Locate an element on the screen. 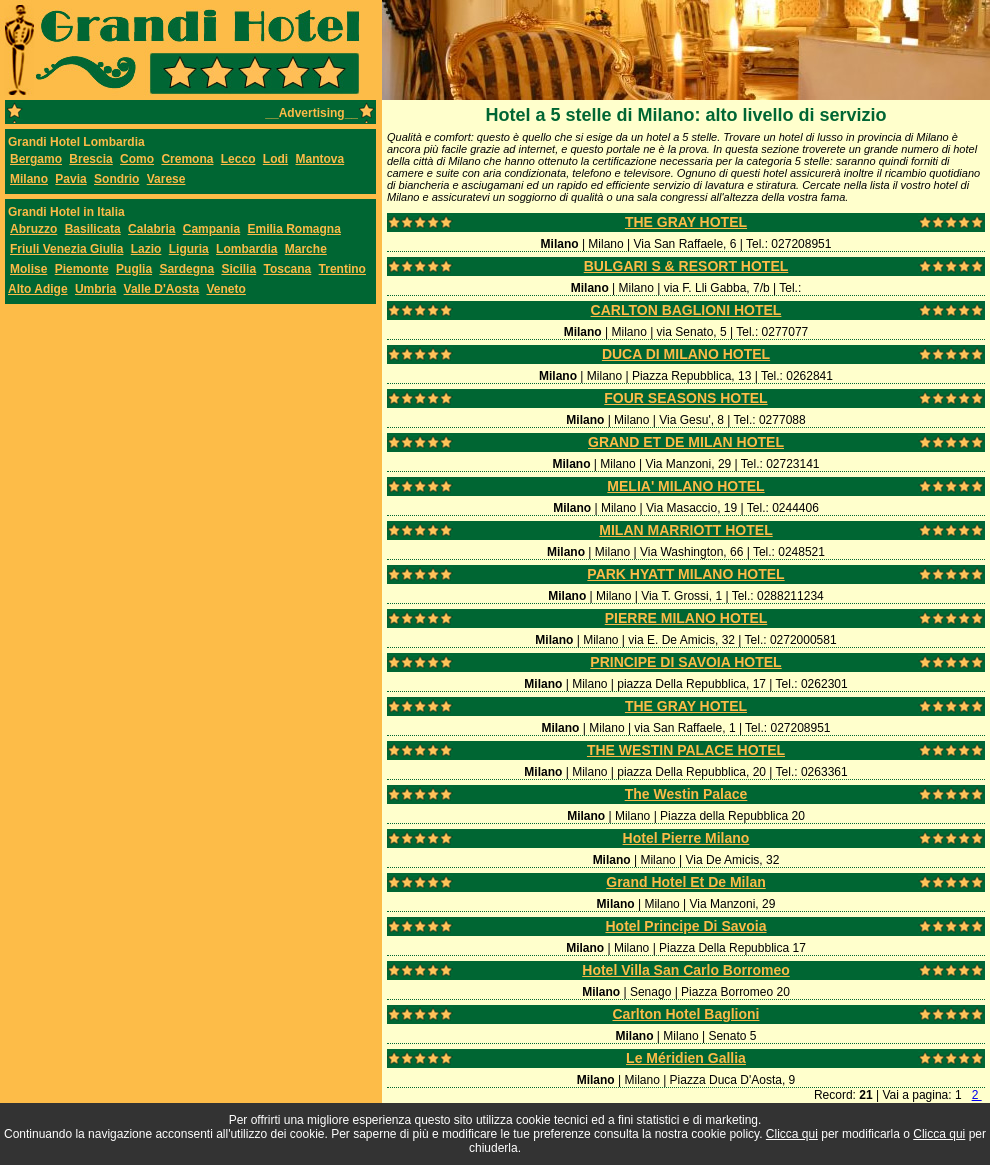  Marche is located at coordinates (306, 249).